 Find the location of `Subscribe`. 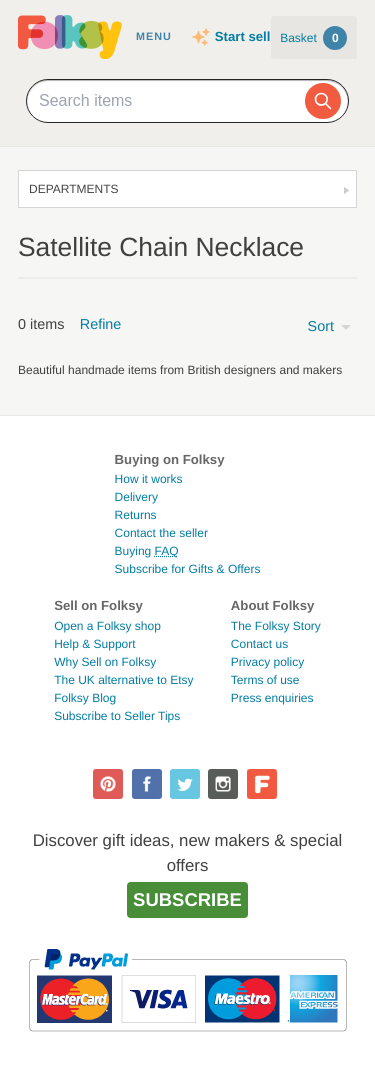

Subscribe is located at coordinates (187, 899).